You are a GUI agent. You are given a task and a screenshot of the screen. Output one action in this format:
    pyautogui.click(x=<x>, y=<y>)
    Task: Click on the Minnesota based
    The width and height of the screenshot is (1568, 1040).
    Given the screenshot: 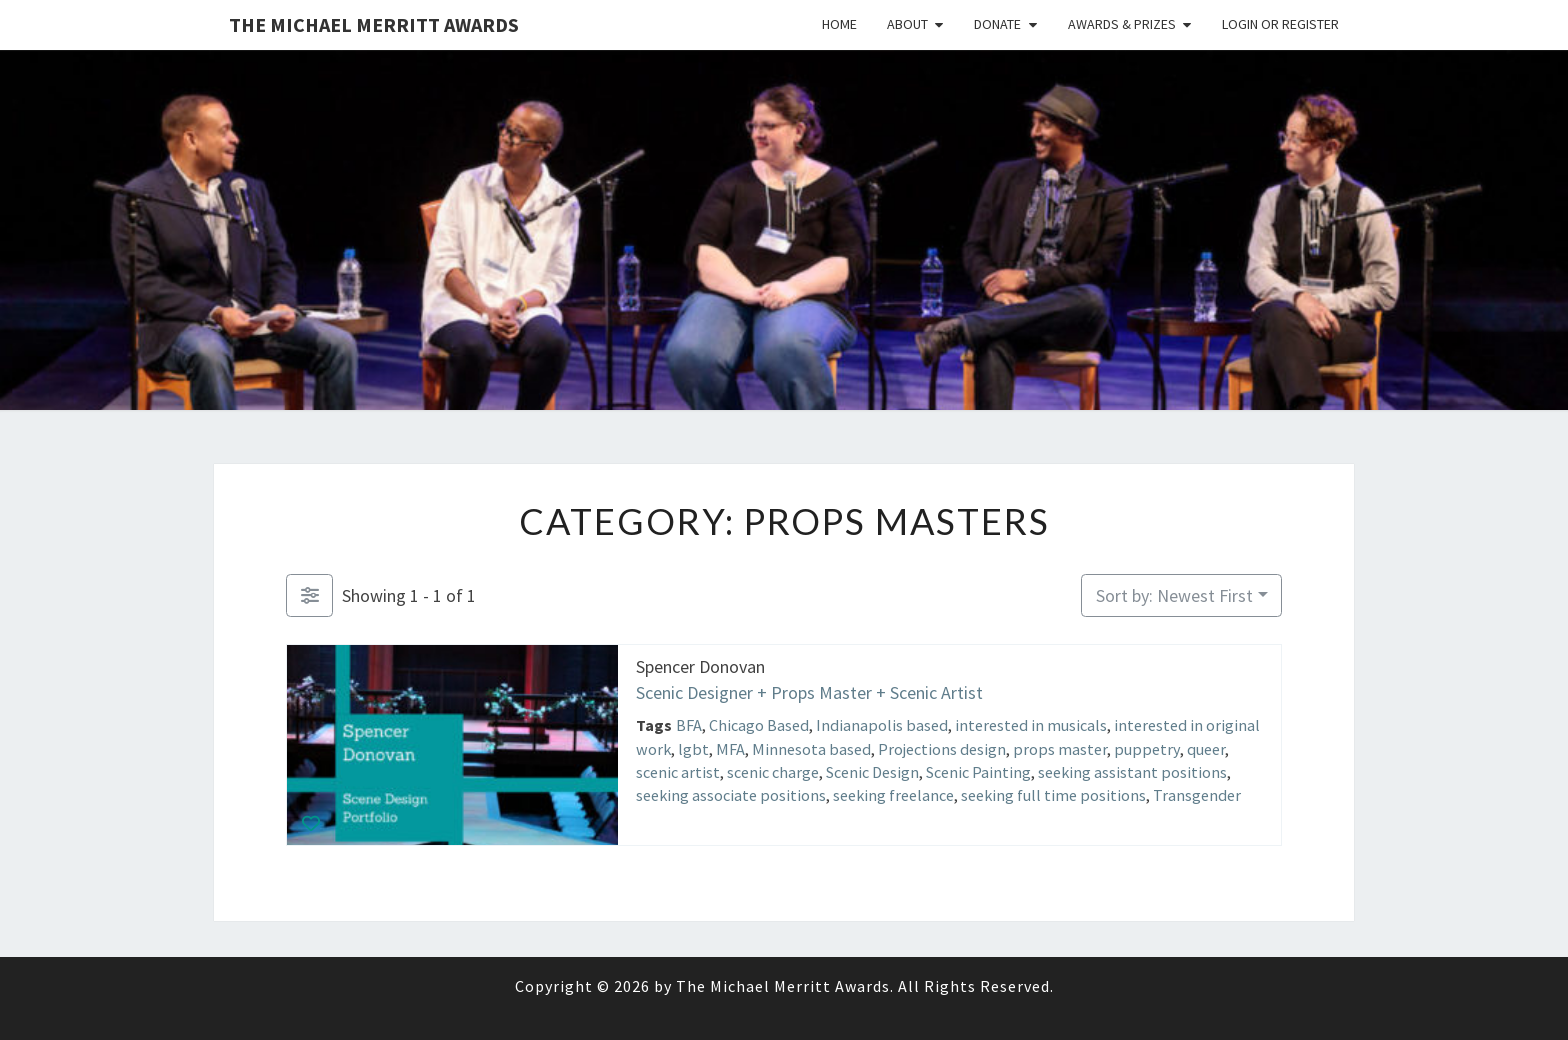 What is the action you would take?
    pyautogui.click(x=811, y=748)
    